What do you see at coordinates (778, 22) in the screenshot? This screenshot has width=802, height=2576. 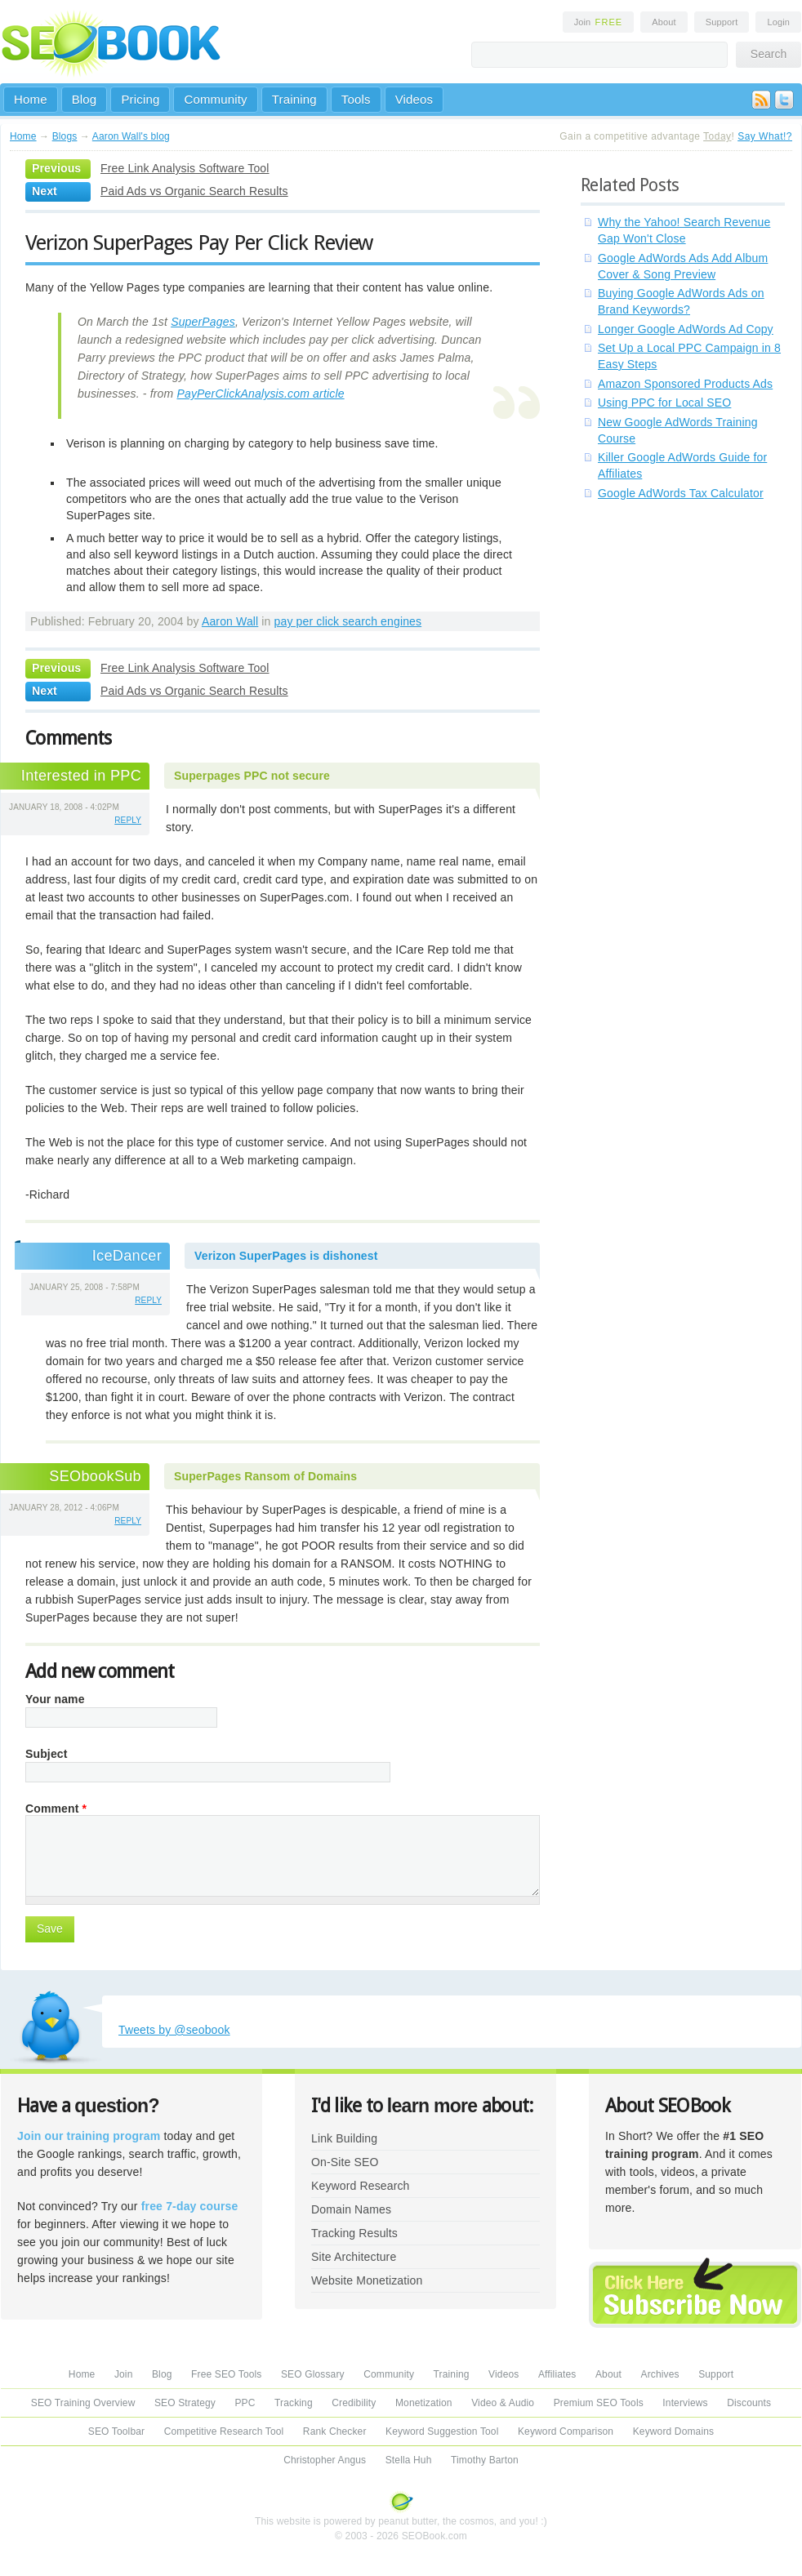 I see `Login` at bounding box center [778, 22].